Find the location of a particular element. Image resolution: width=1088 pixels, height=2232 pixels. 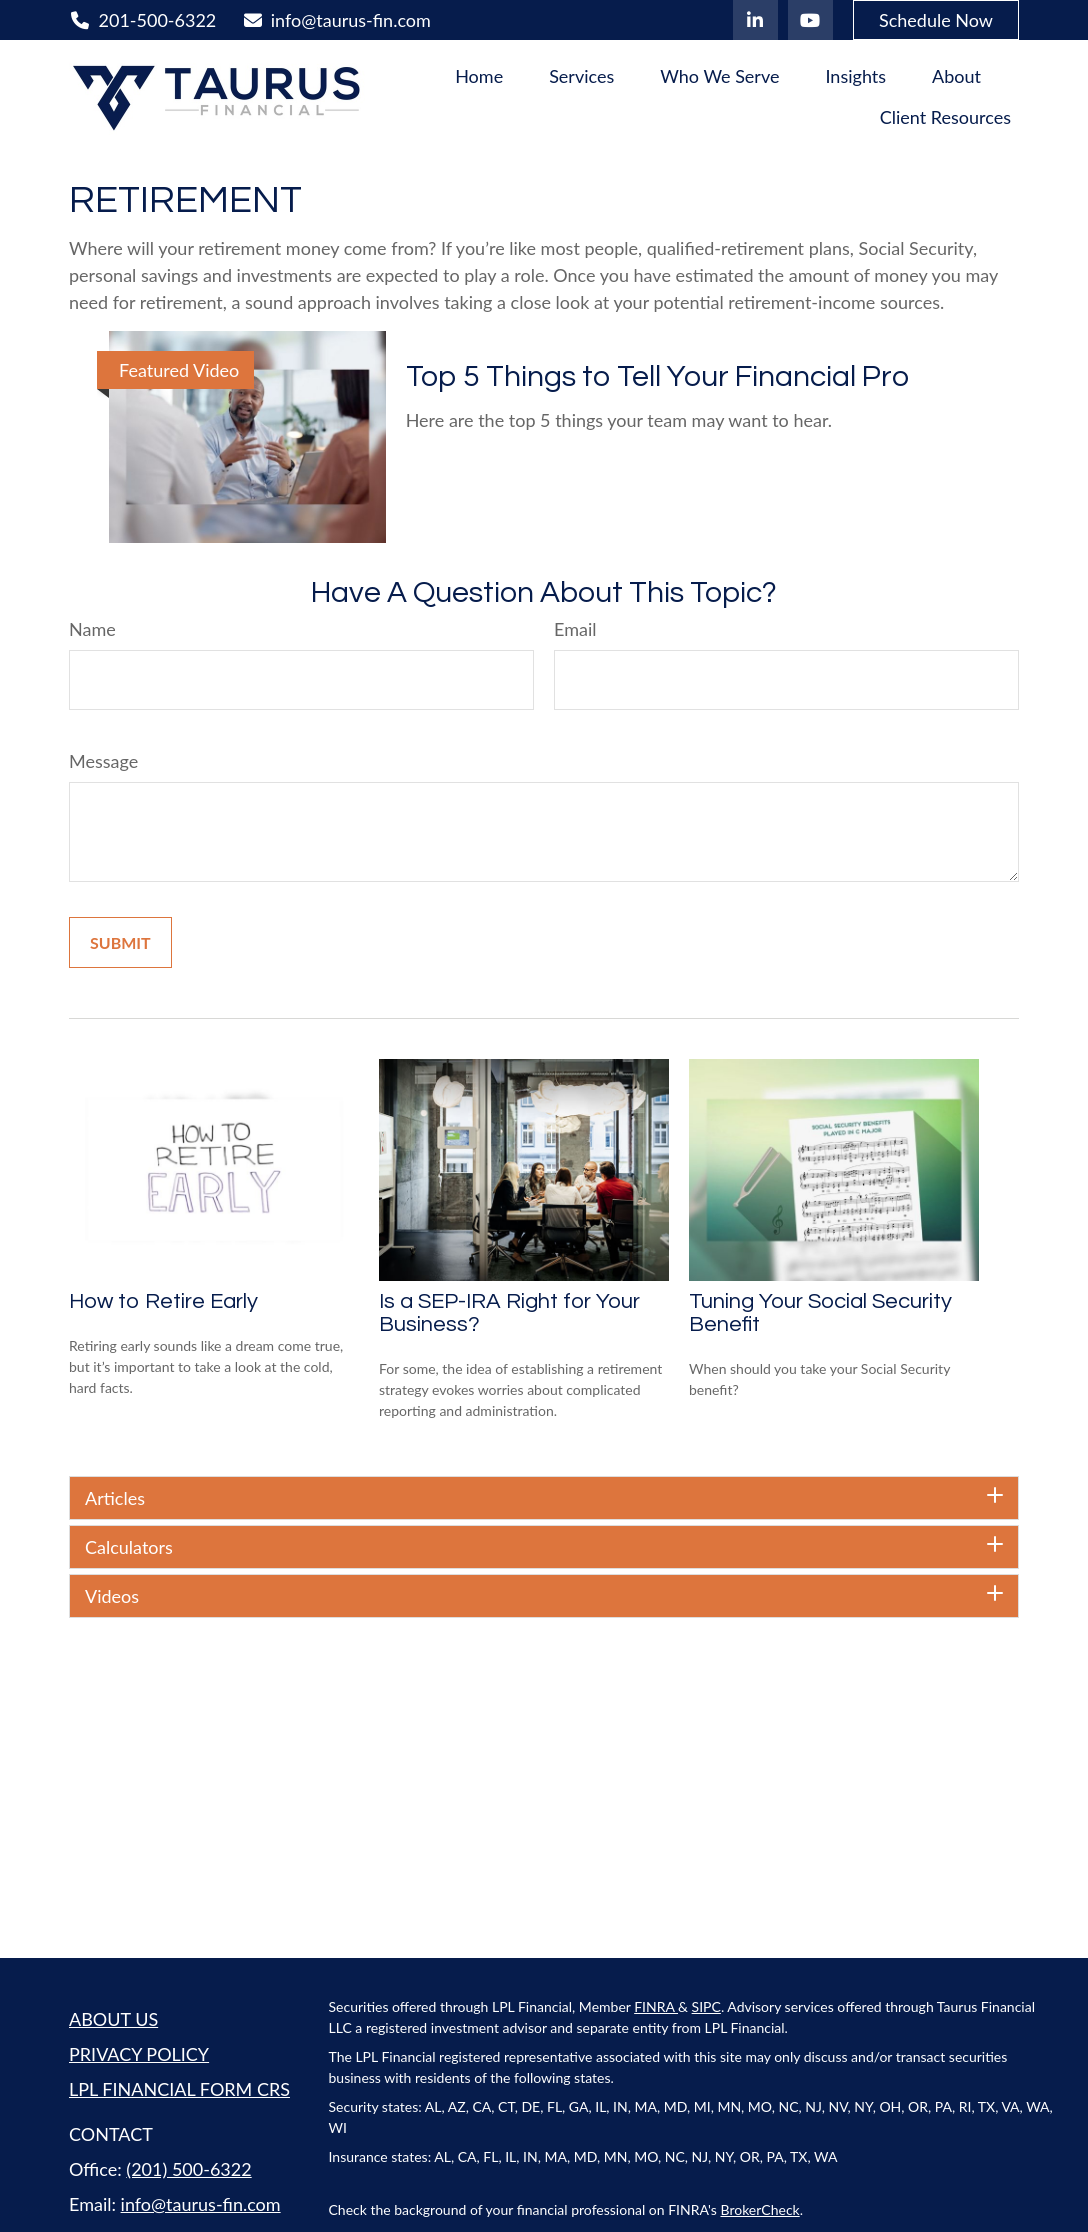

SIPC is located at coordinates (706, 2006).